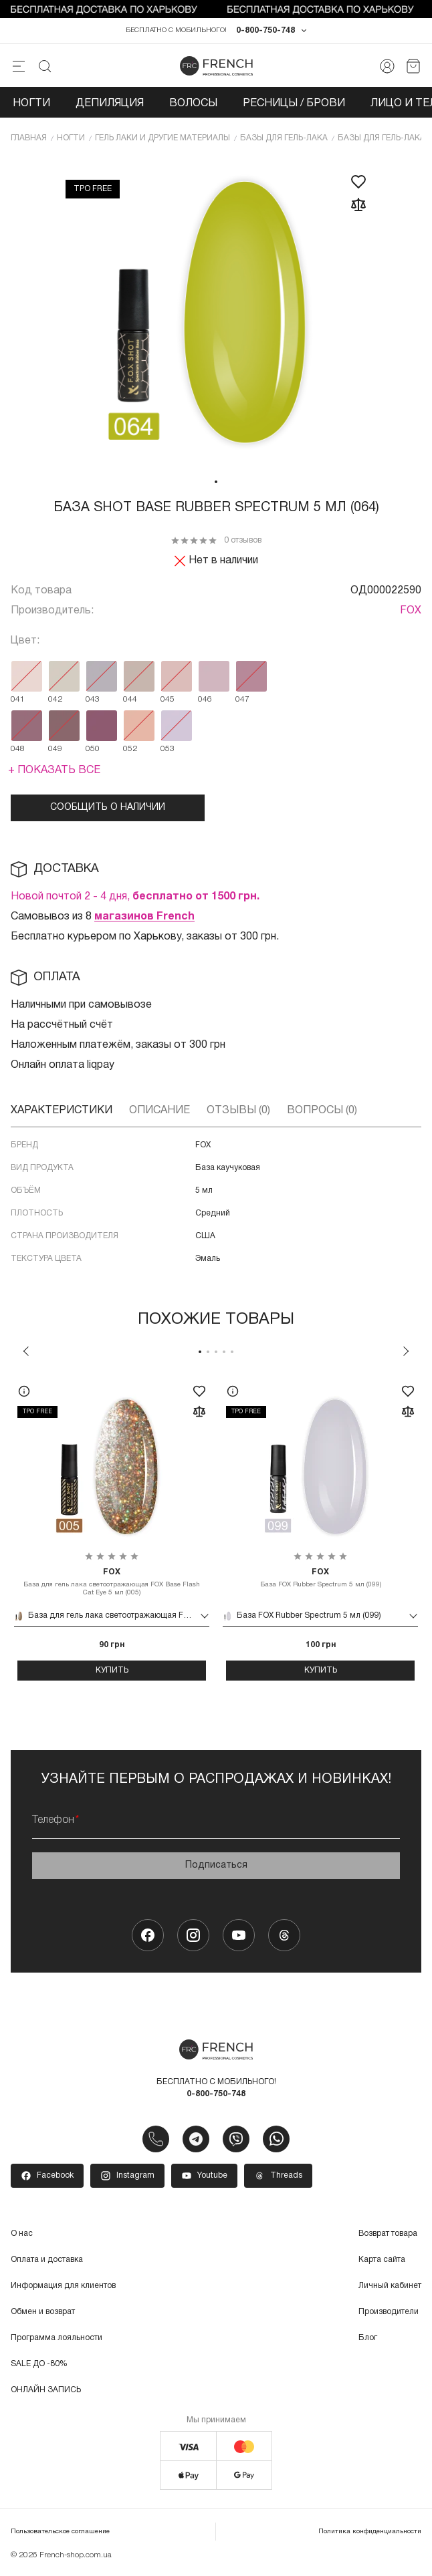 This screenshot has width=432, height=2576. Describe the element at coordinates (61, 1112) in the screenshot. I see `Характеристики` at that location.